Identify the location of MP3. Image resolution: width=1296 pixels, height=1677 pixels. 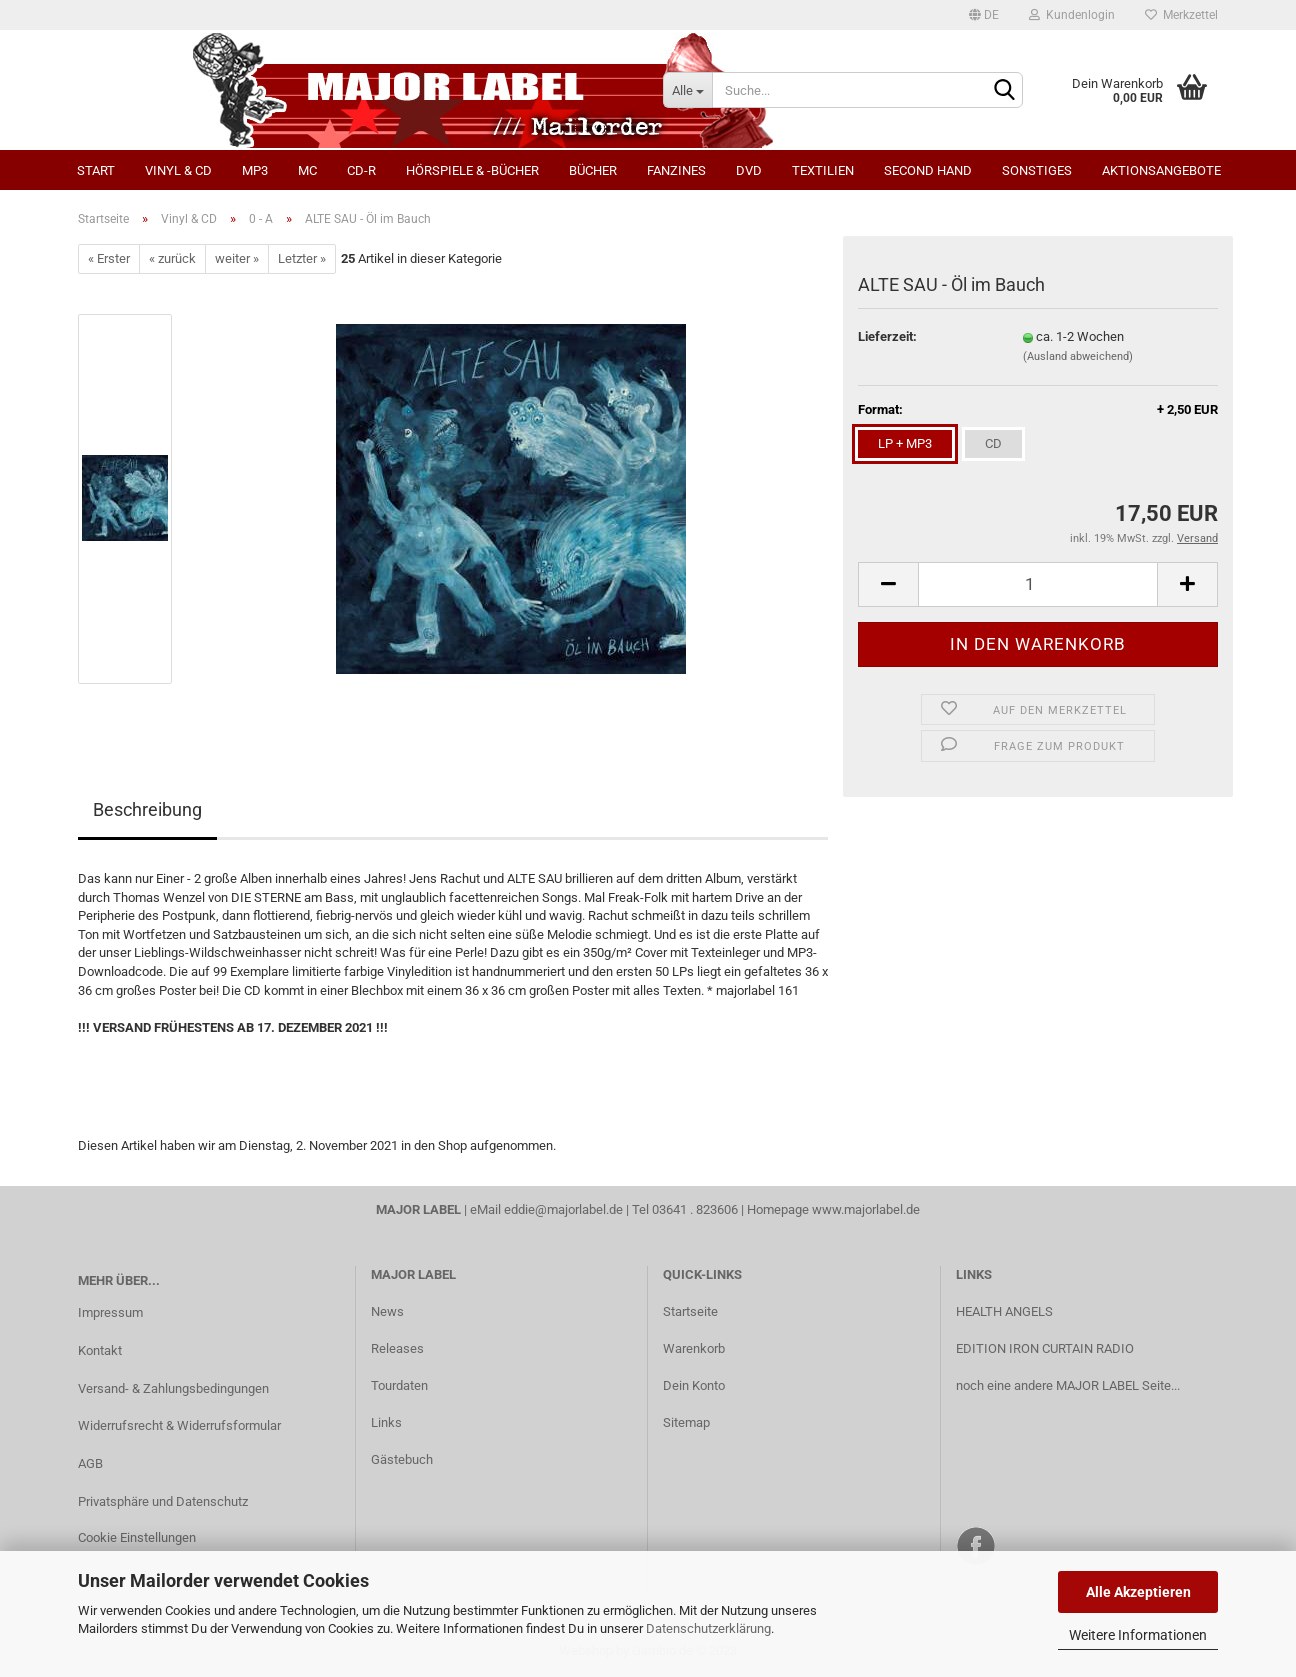
(255, 170).